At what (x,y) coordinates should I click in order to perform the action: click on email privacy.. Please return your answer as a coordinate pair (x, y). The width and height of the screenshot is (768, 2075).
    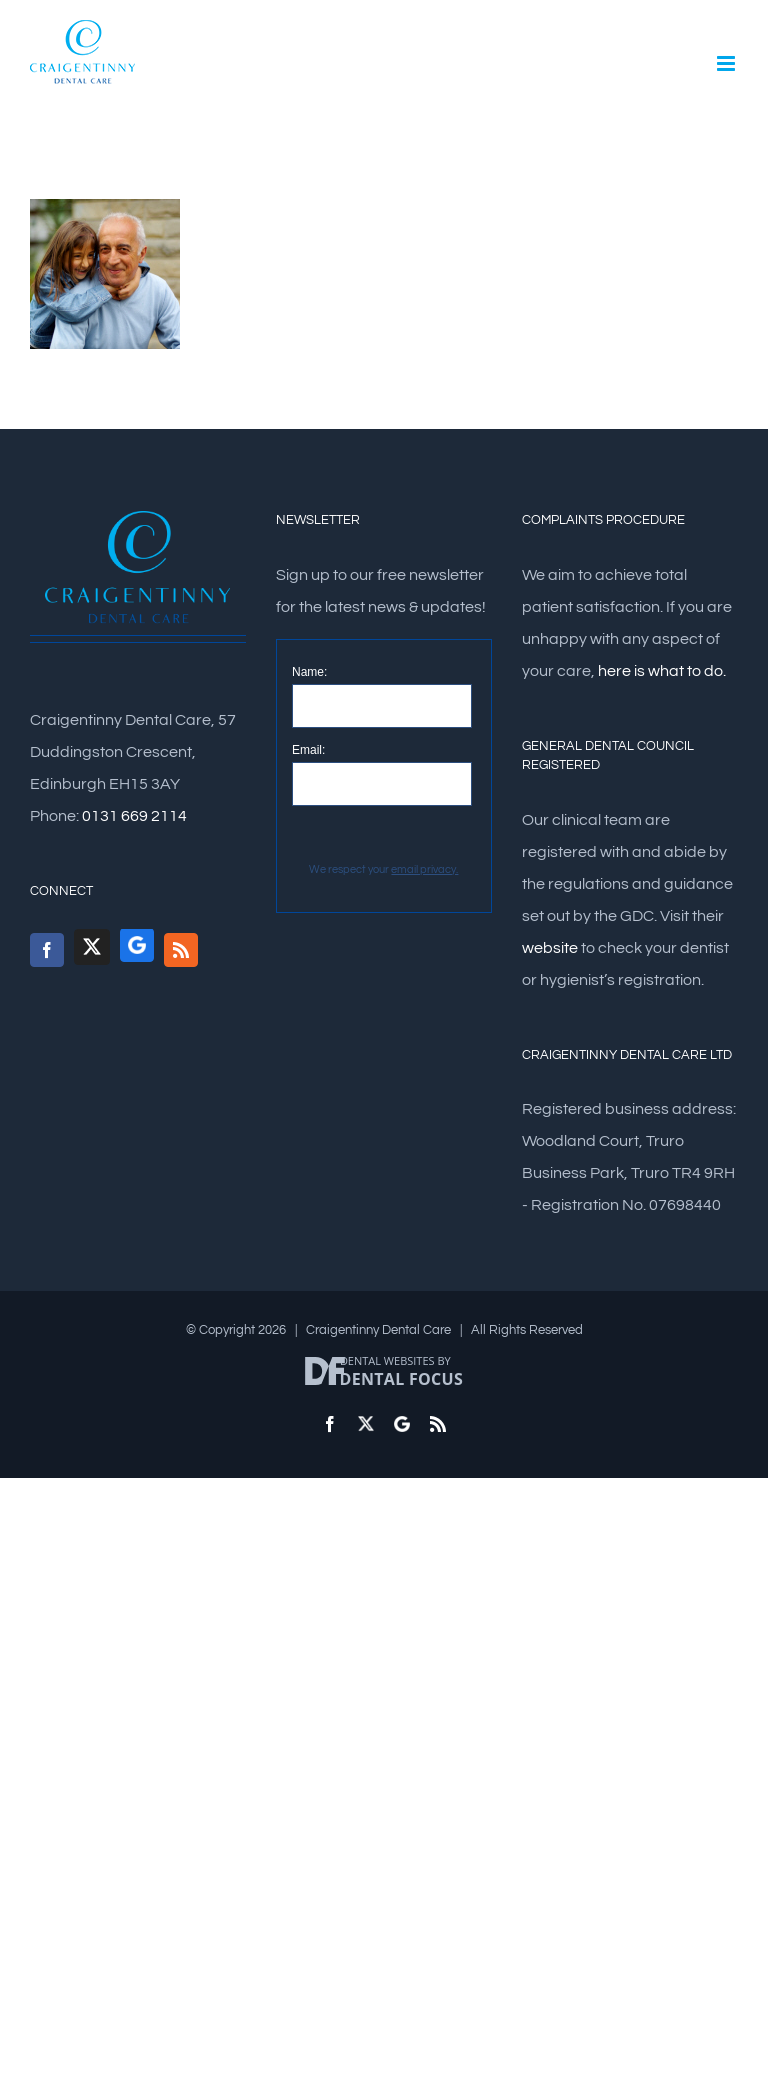
    Looking at the image, I should click on (424, 869).